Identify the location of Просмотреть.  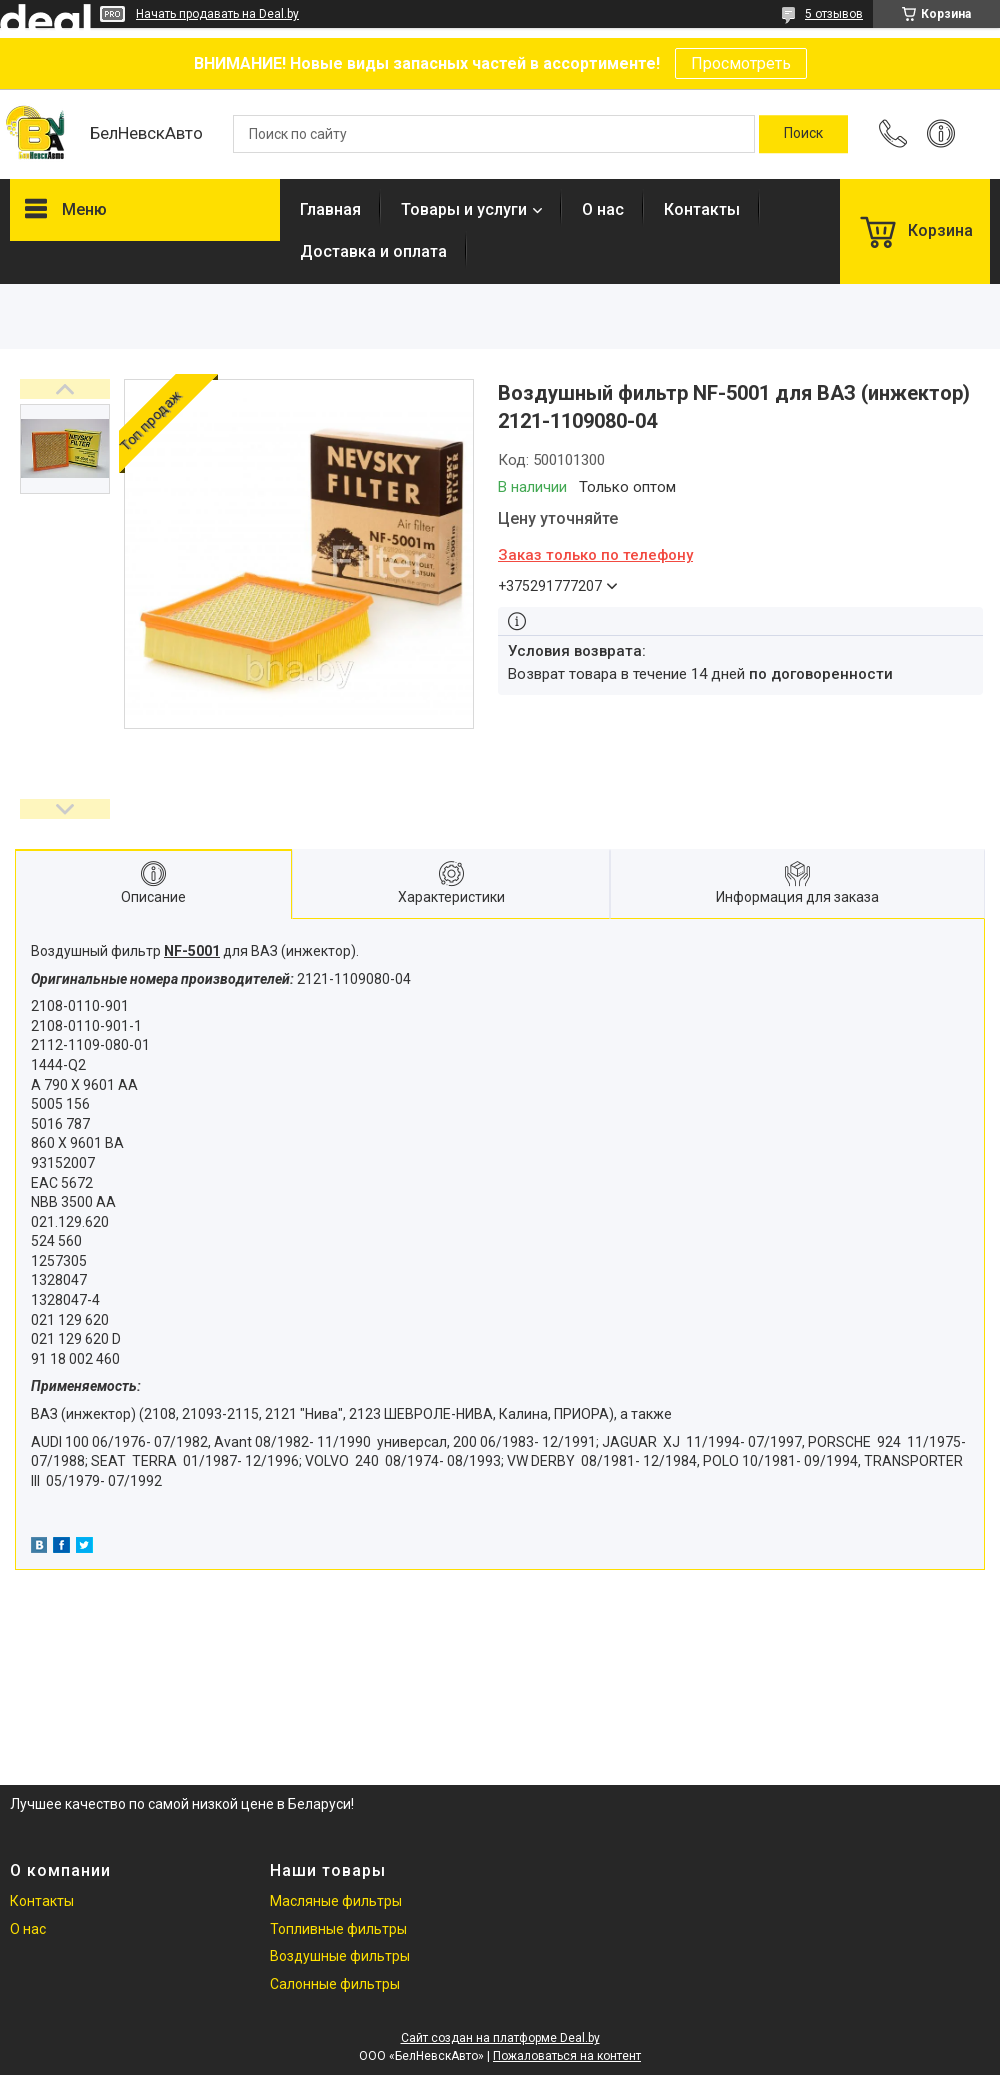
(741, 63).